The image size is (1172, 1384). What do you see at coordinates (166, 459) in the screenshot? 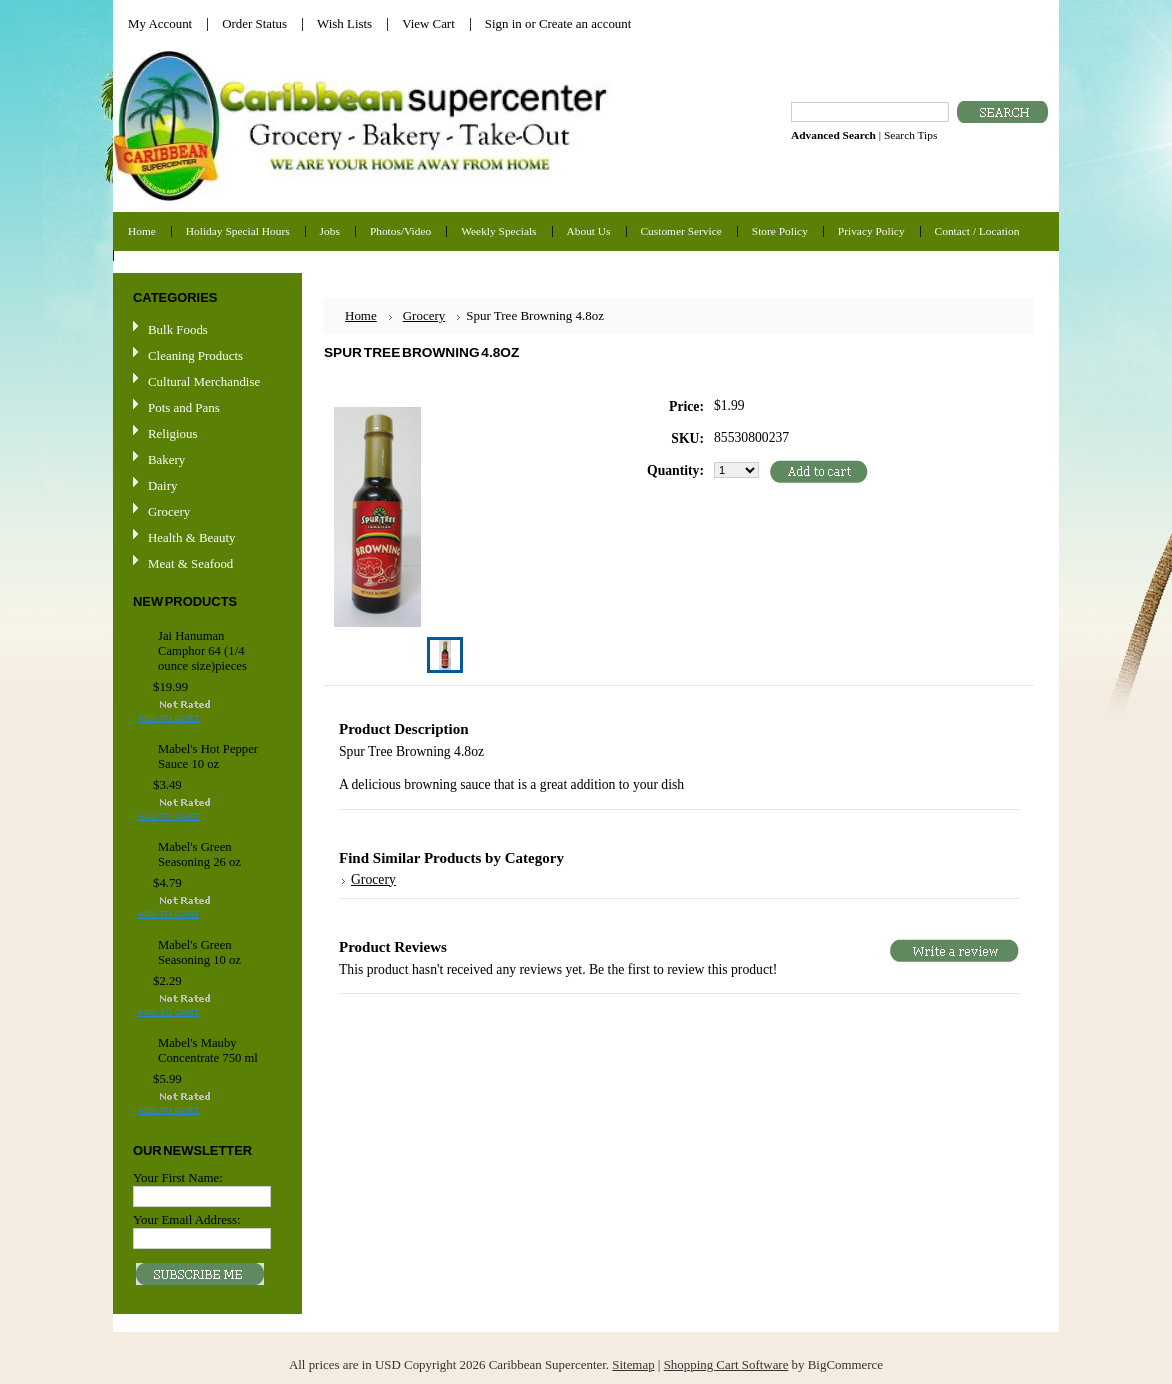
I see `Bakery` at bounding box center [166, 459].